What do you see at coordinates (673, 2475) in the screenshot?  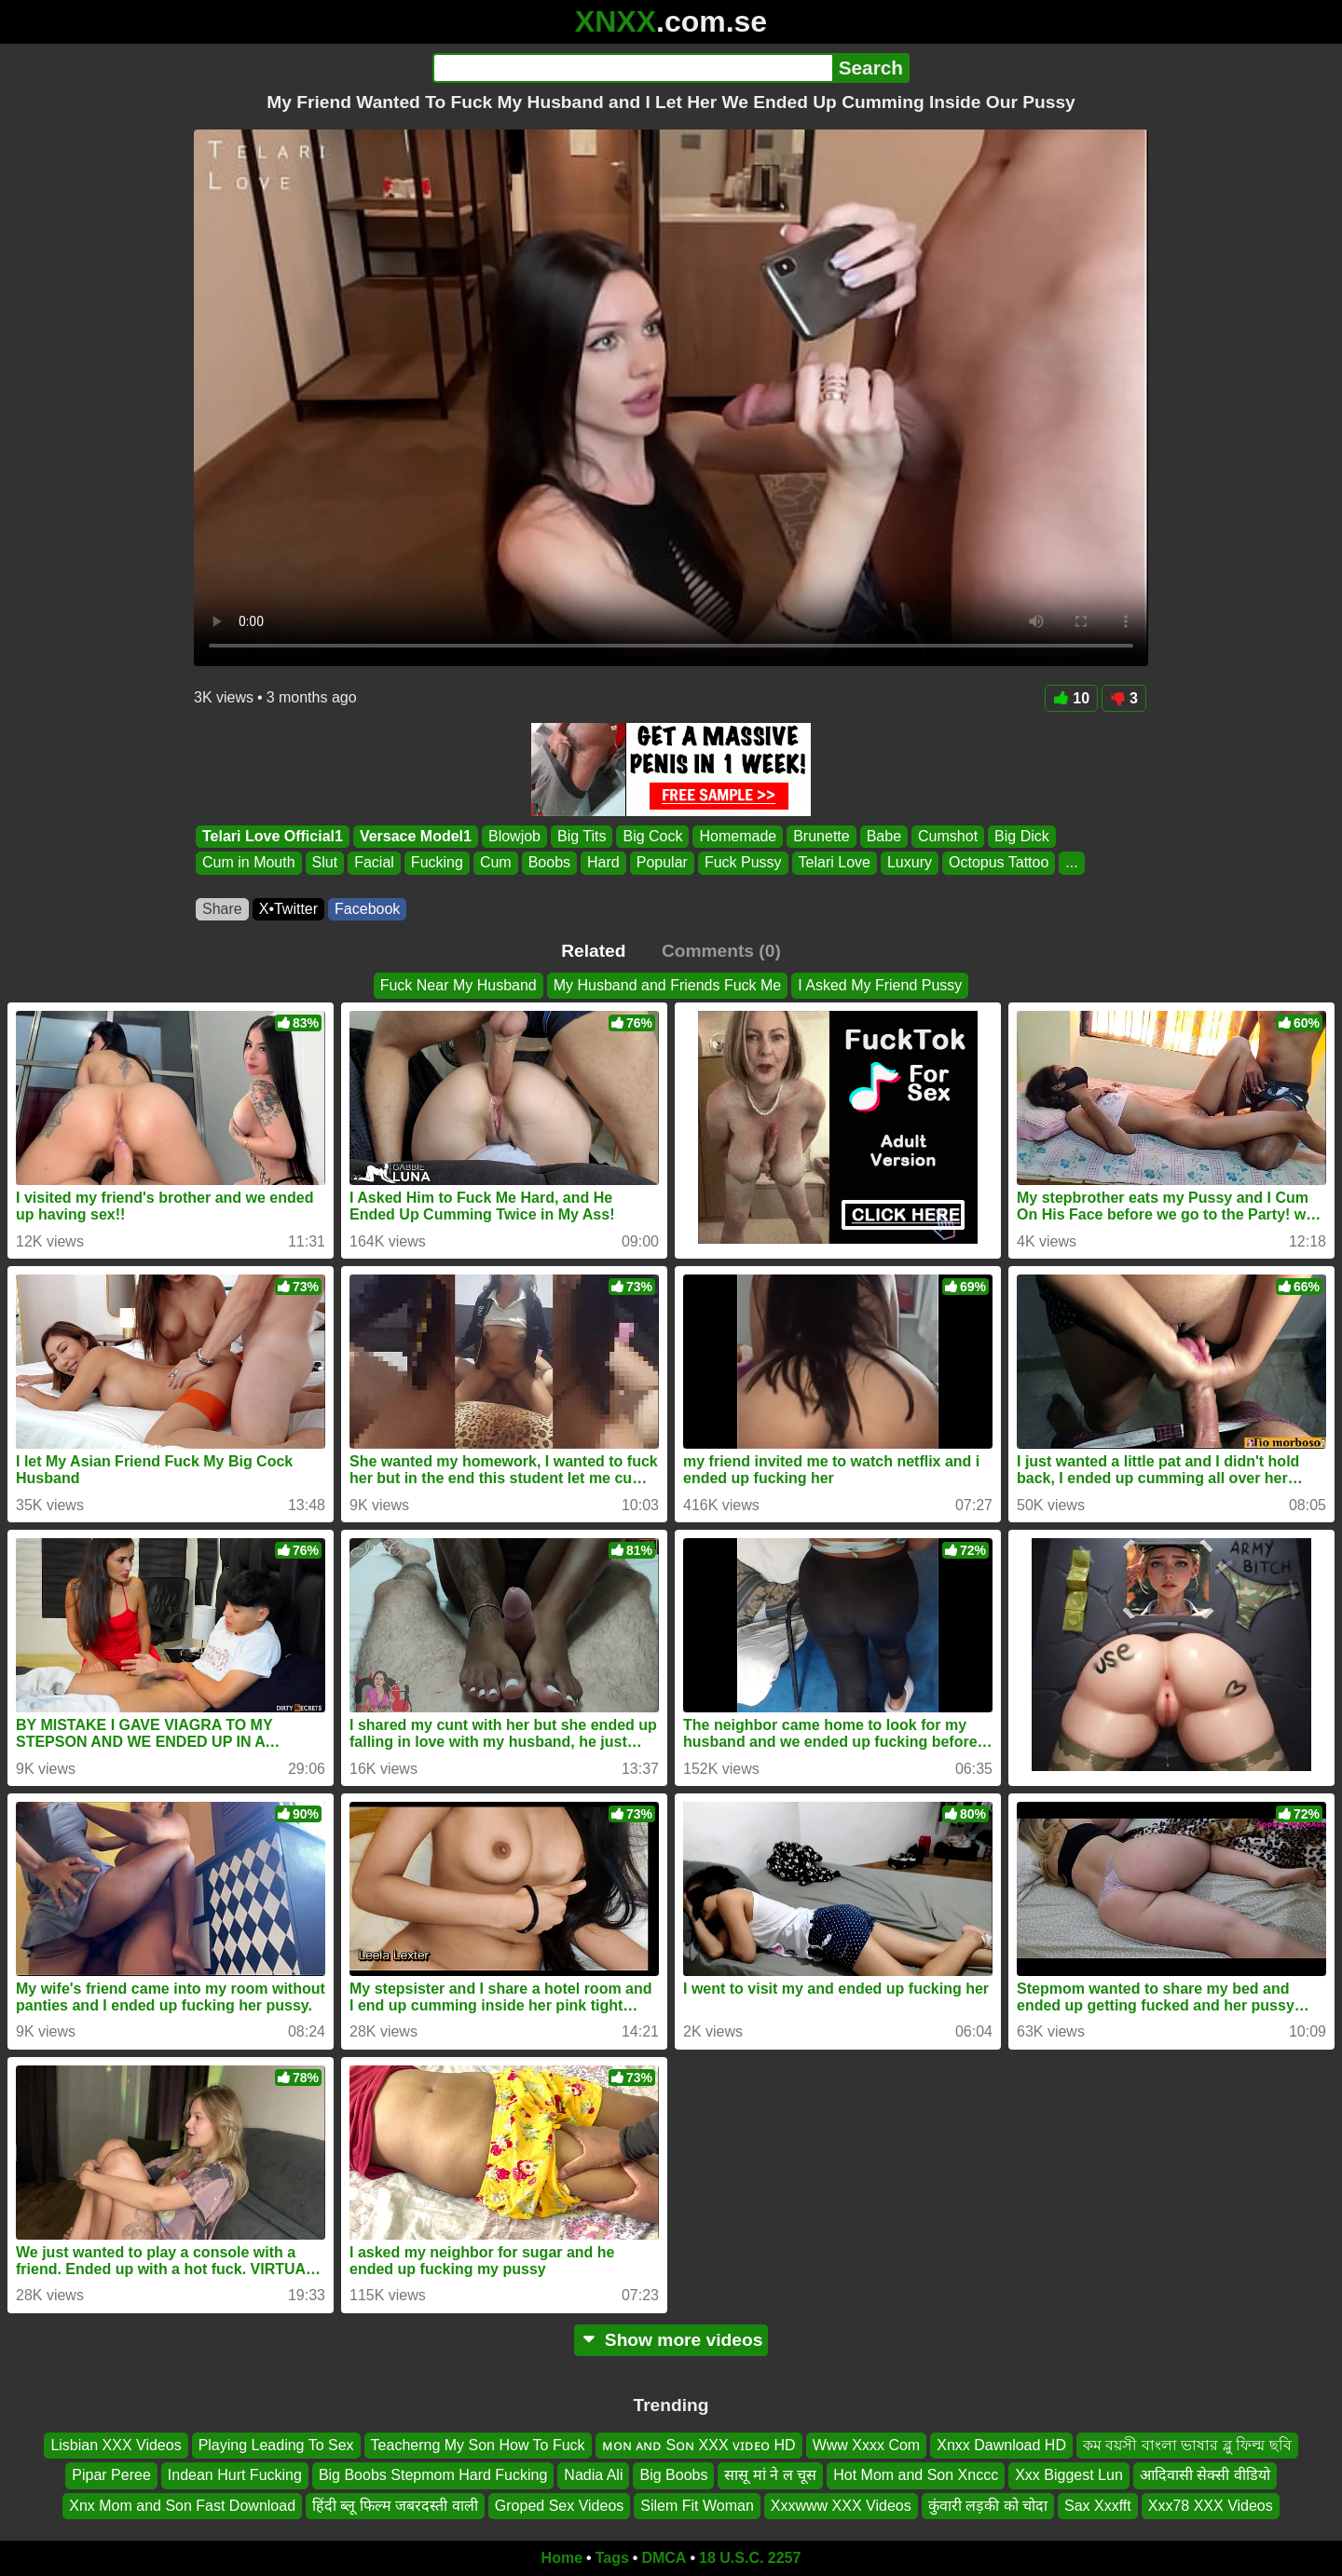 I see `Big Boobs` at bounding box center [673, 2475].